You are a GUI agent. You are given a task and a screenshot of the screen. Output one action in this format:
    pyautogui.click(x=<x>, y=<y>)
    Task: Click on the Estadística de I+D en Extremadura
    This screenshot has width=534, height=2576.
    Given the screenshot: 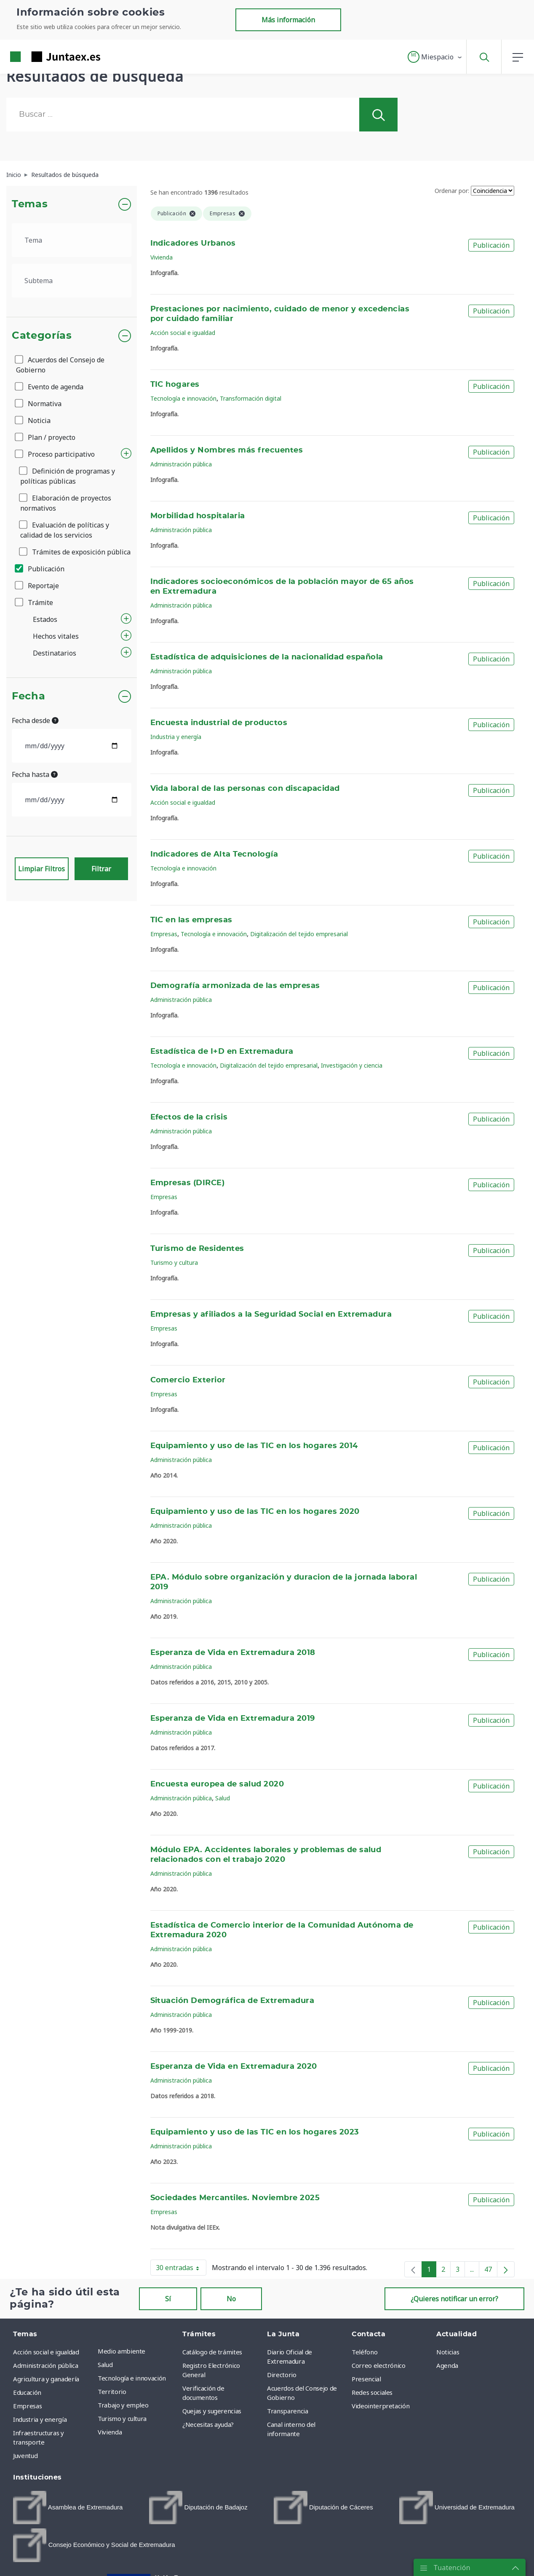 What is the action you would take?
    pyautogui.click(x=222, y=1051)
    